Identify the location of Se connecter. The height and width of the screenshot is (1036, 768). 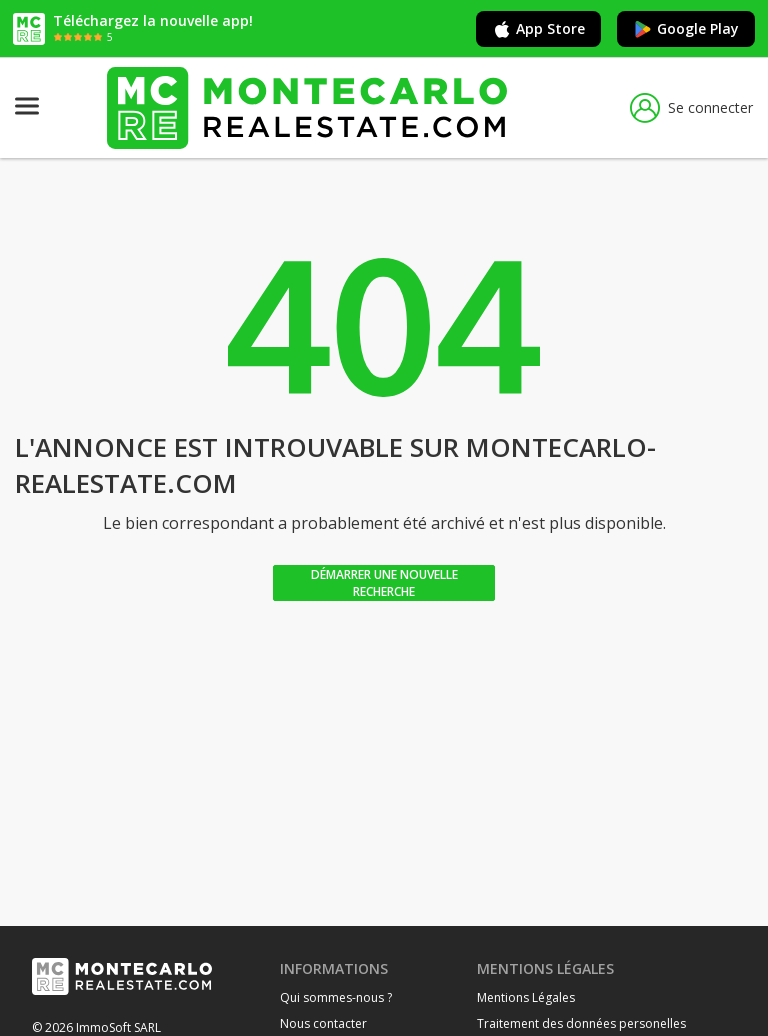
(691, 108).